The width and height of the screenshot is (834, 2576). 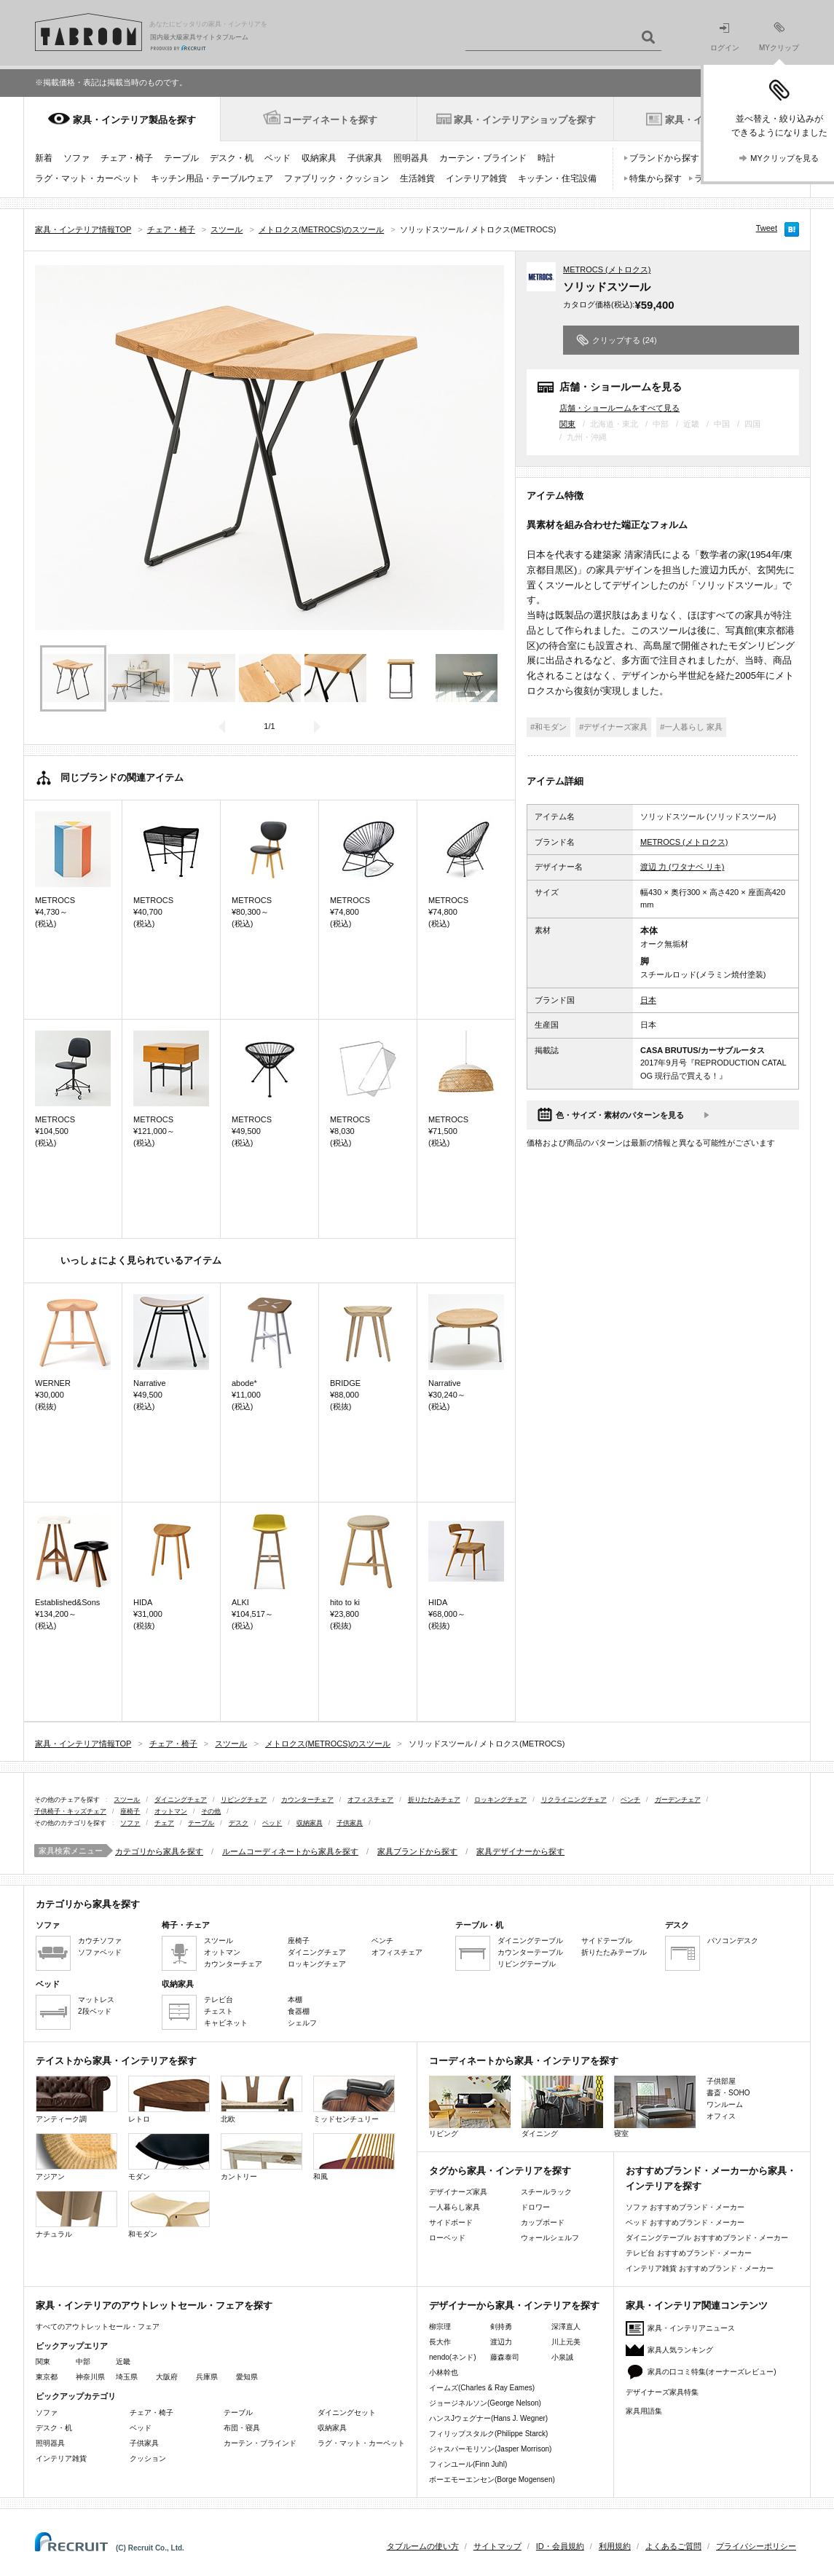 What do you see at coordinates (655, 2107) in the screenshot?
I see `寝室` at bounding box center [655, 2107].